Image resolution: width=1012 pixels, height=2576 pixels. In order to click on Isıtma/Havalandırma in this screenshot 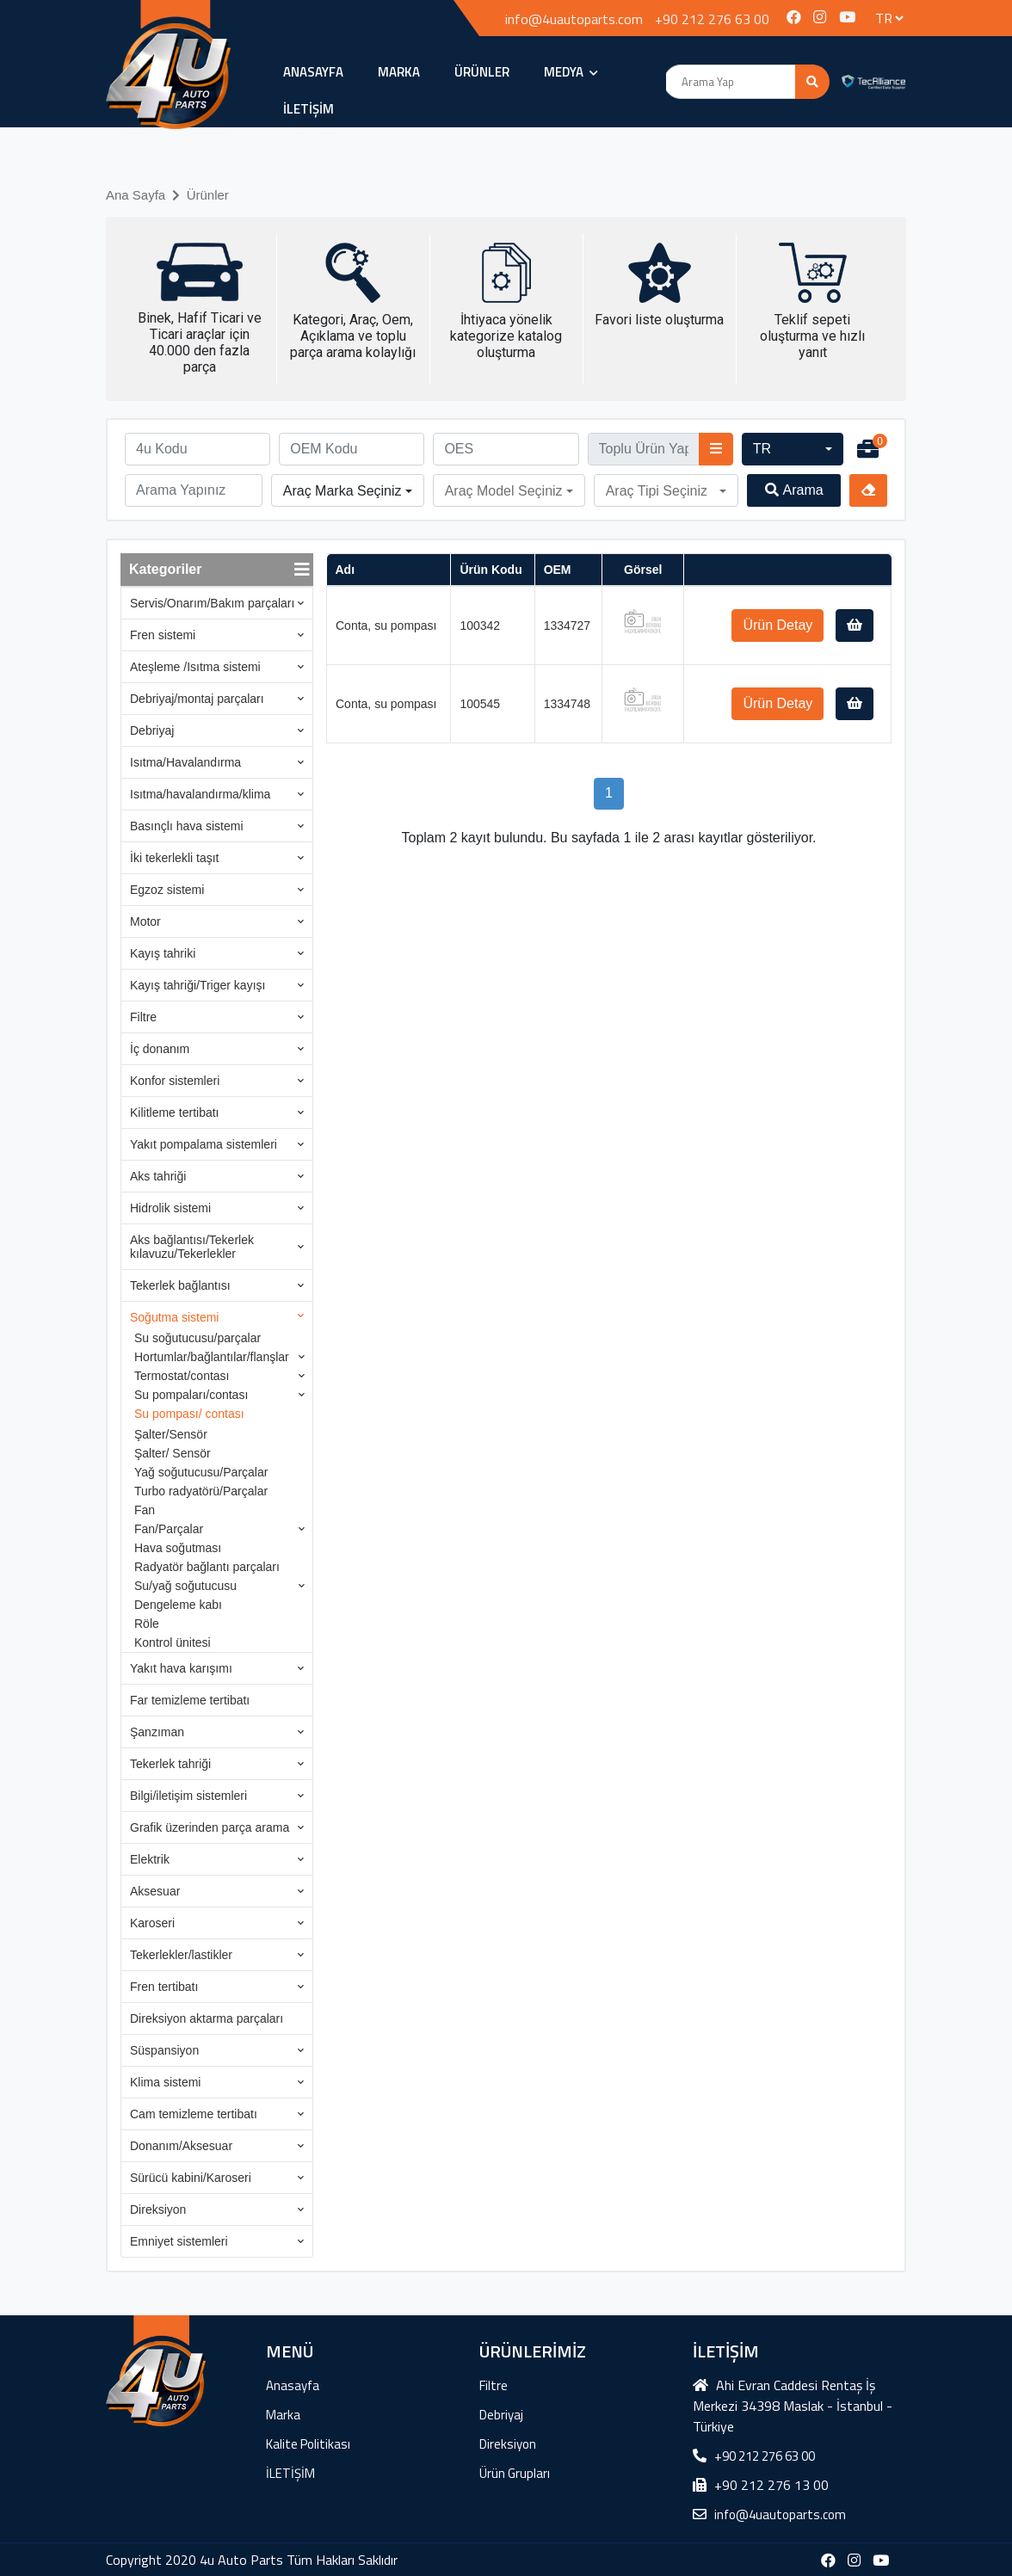, I will do `click(185, 762)`.